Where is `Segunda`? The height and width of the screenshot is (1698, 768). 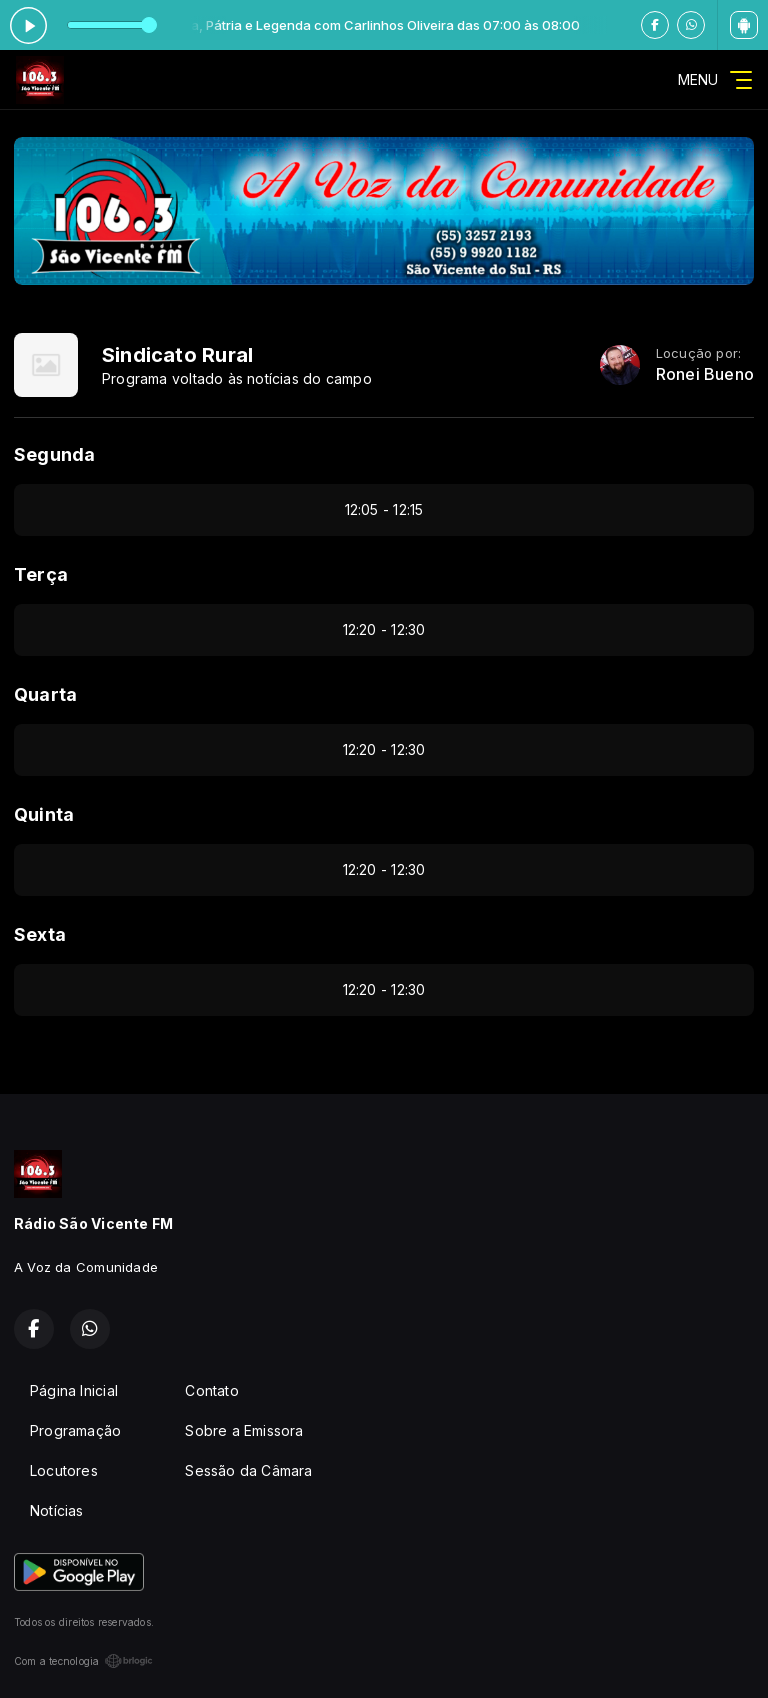 Segunda is located at coordinates (54, 454).